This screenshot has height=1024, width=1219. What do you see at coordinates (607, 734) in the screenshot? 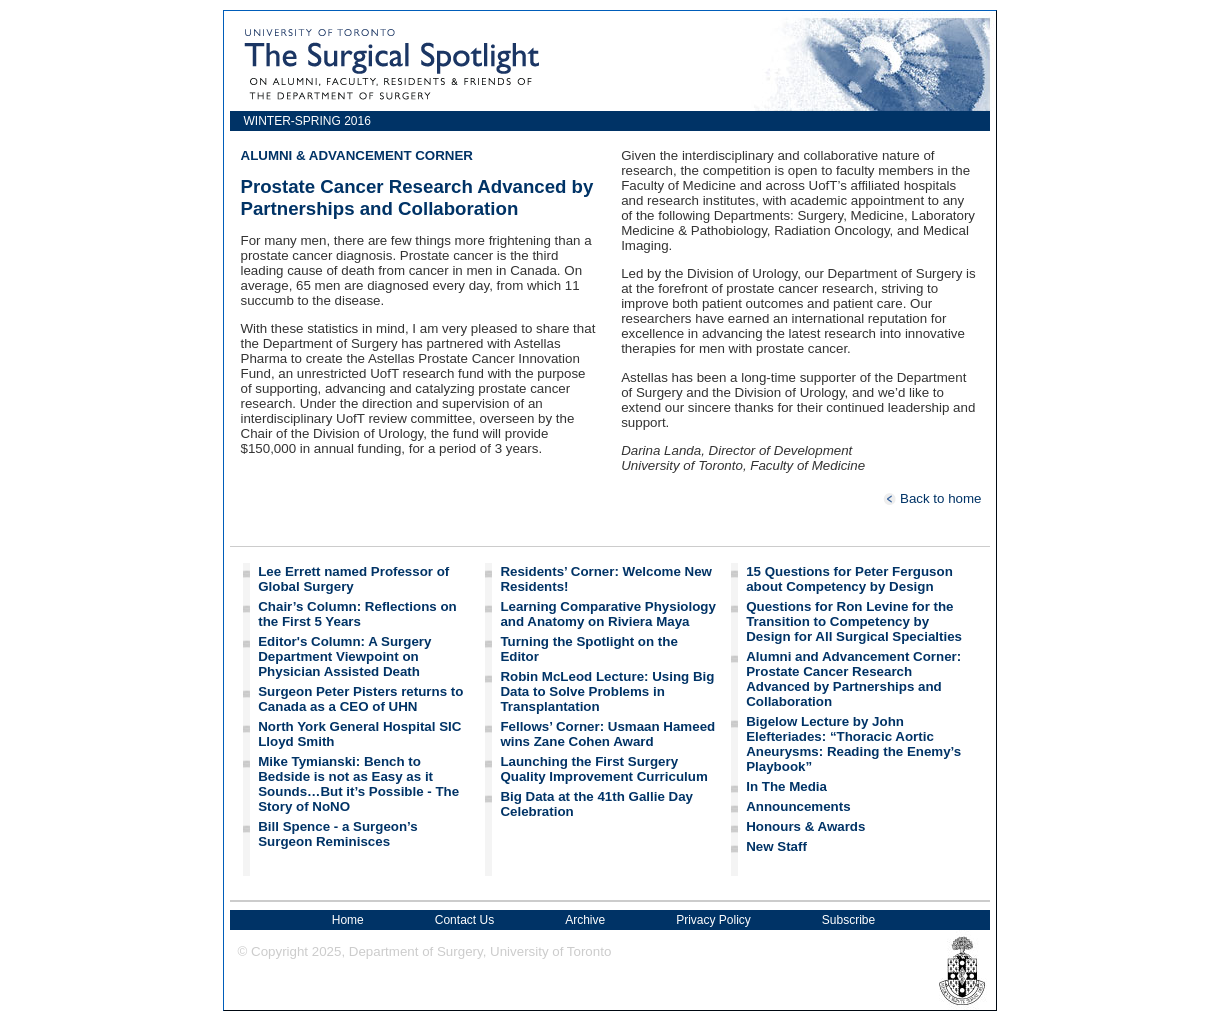
I see `Fellows’ Corner: Usmaan Hameed wins Zane Cohen Award` at bounding box center [607, 734].